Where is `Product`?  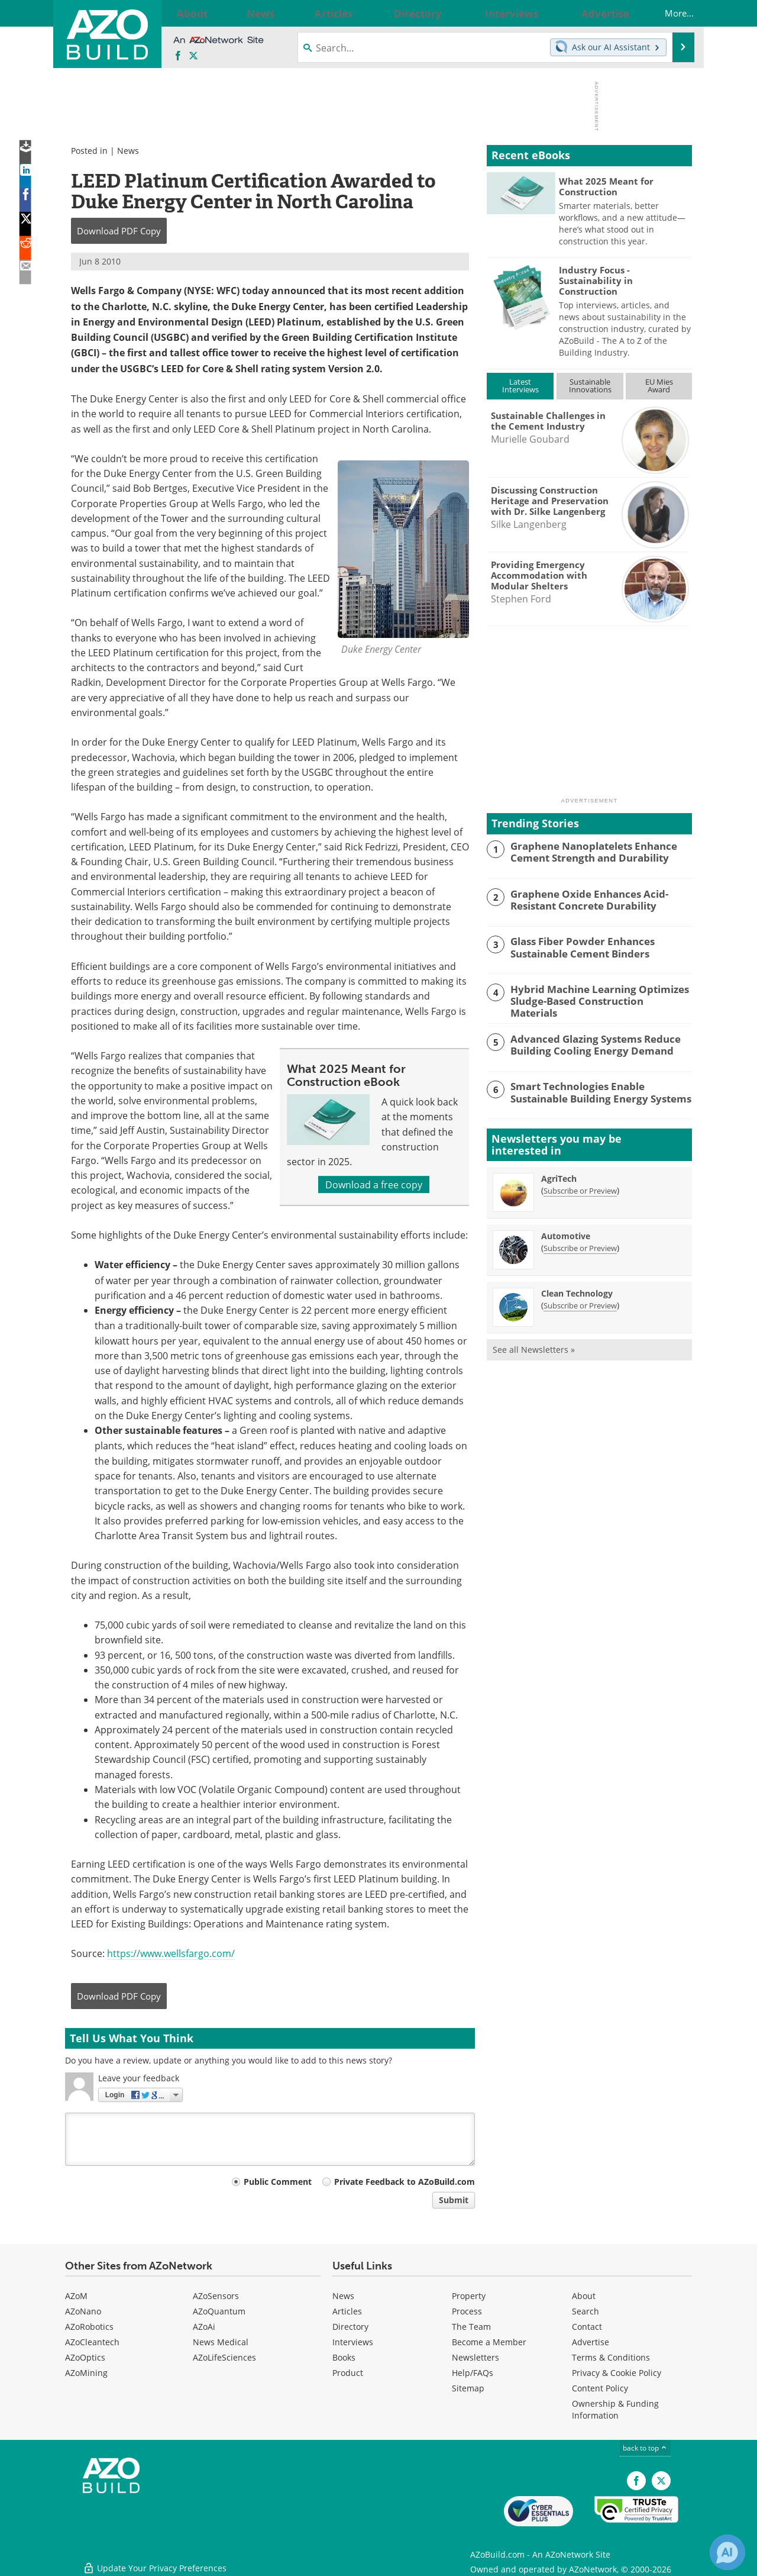
Product is located at coordinates (347, 2372).